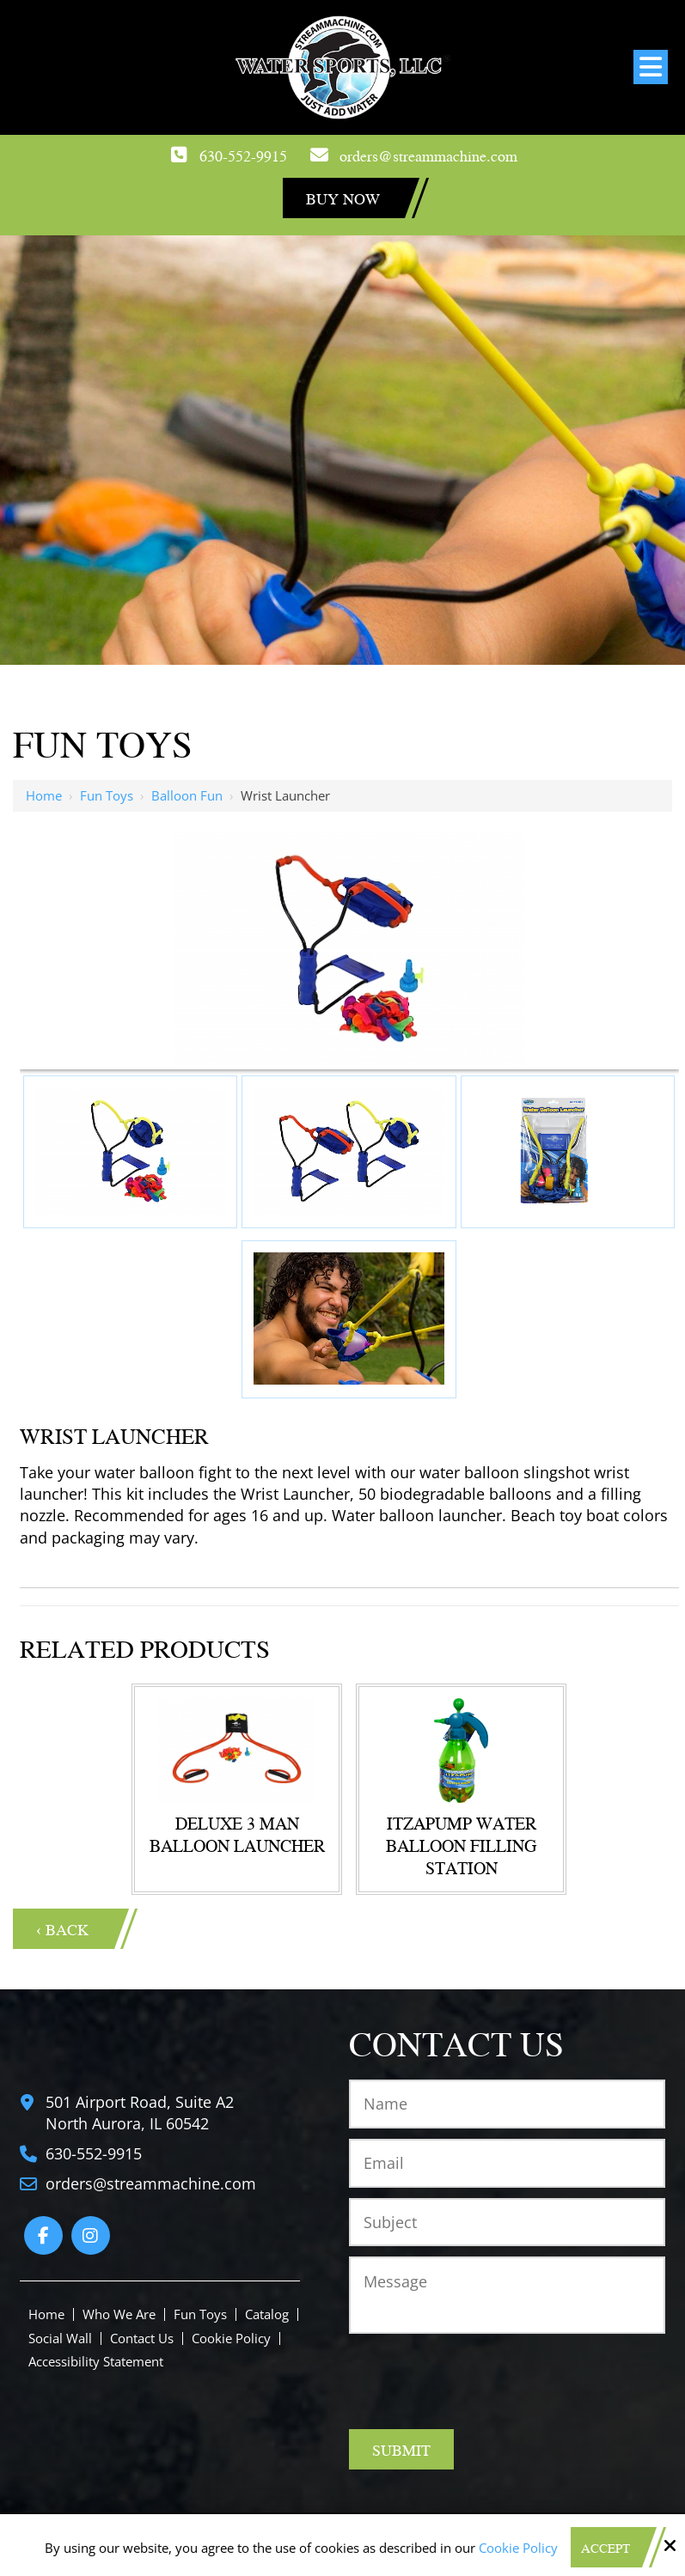 The height and width of the screenshot is (2576, 685). What do you see at coordinates (237, 1834) in the screenshot?
I see `Deluxe 3 Man Balloon Launcher` at bounding box center [237, 1834].